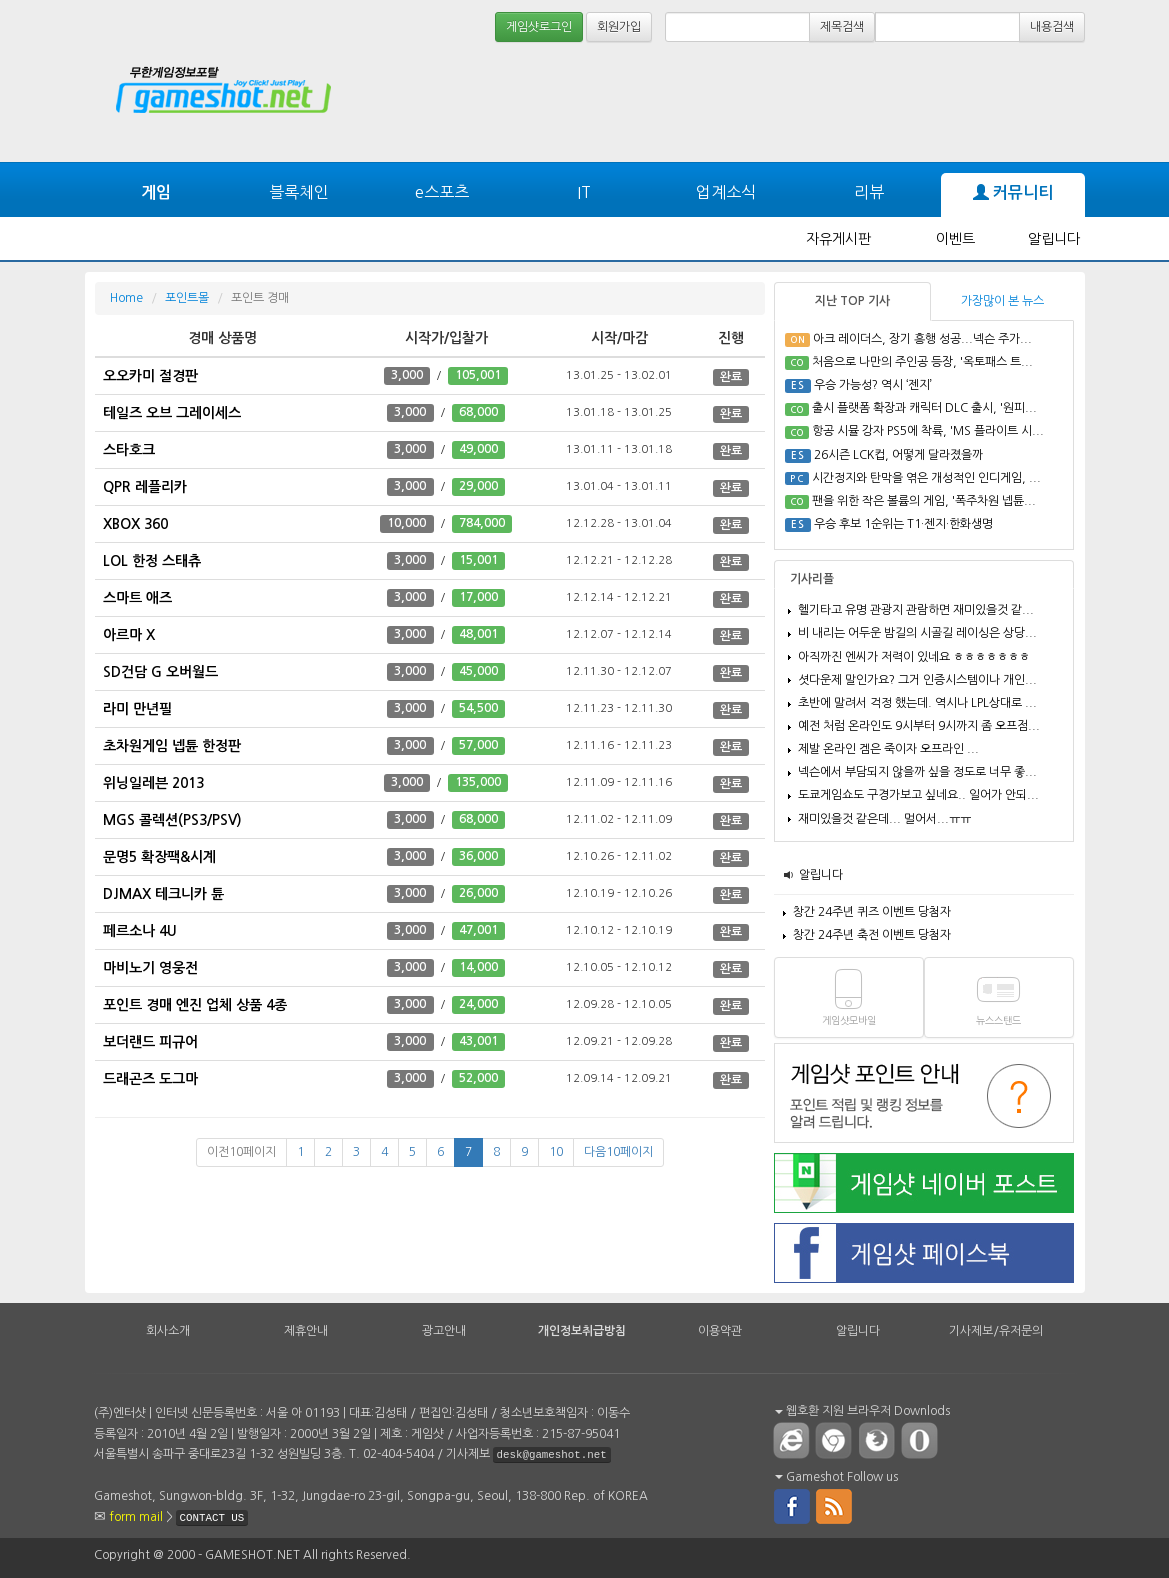  What do you see at coordinates (726, 192) in the screenshot?
I see `업계소식` at bounding box center [726, 192].